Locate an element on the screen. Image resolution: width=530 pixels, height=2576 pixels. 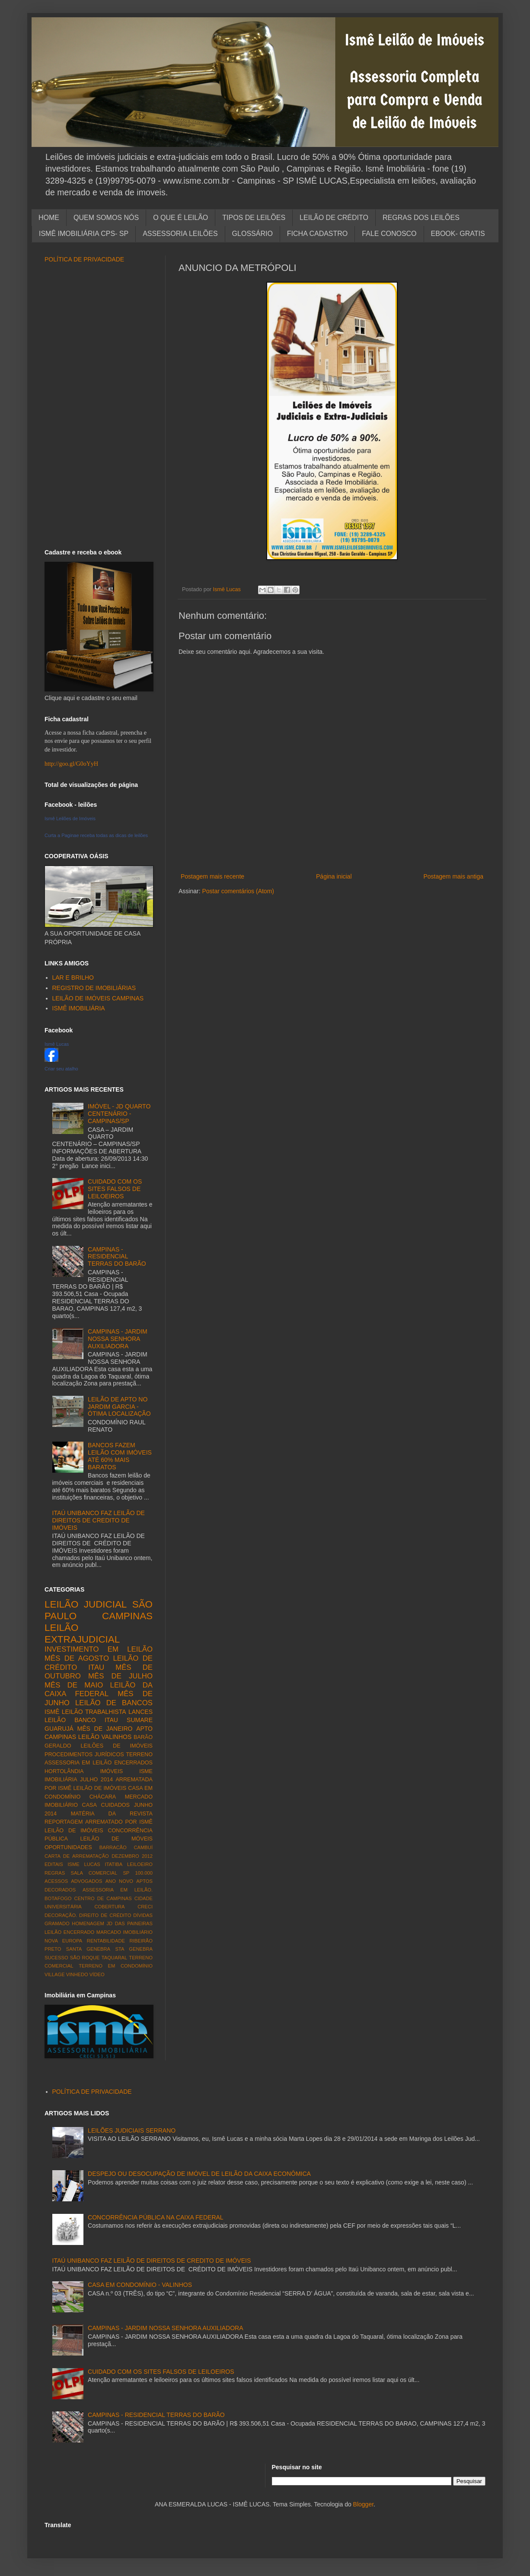
CAMPINAS - JARDIM NOSSA SENHORA AUXILIADORA is located at coordinates (117, 1339).